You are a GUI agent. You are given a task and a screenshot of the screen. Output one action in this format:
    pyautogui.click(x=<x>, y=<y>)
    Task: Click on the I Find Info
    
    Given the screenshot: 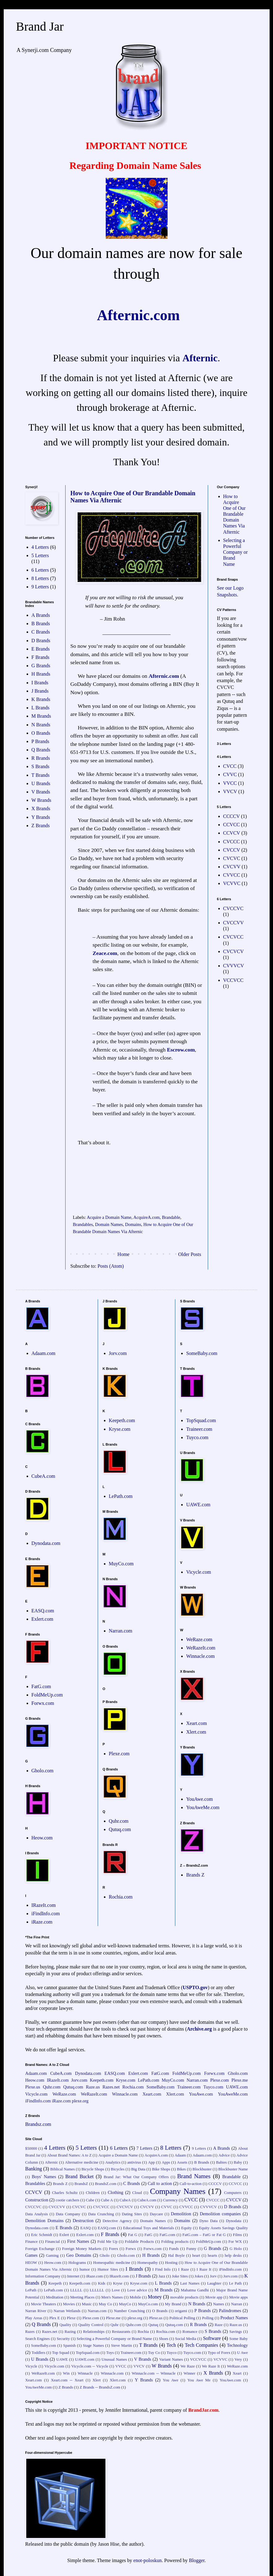 What is the action you would take?
    pyautogui.click(x=161, y=2269)
    